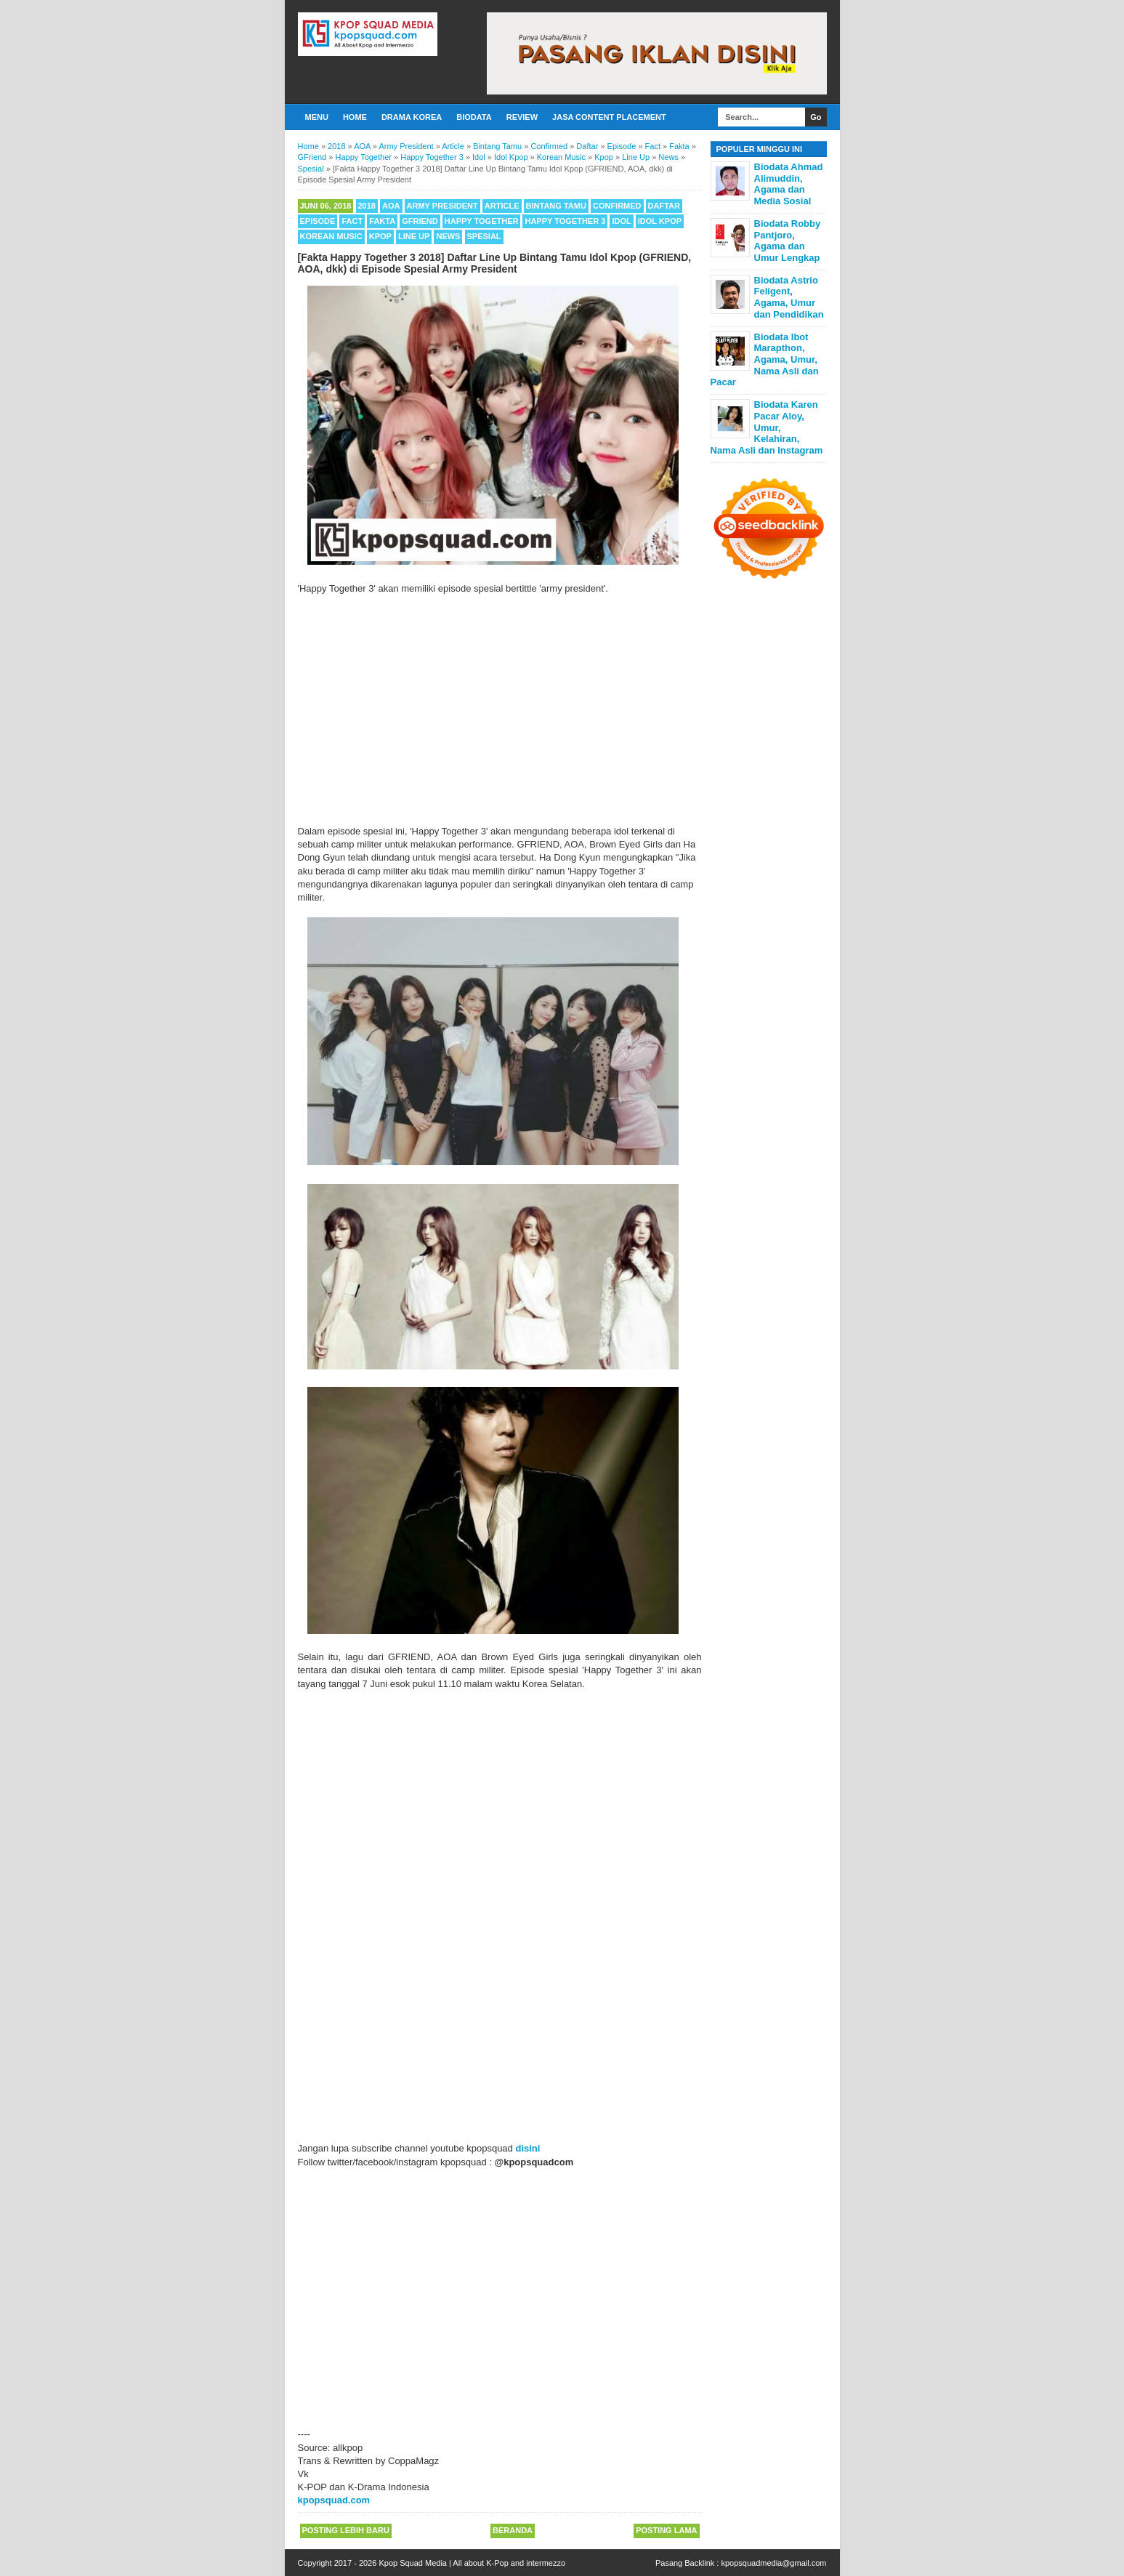 The height and width of the screenshot is (2576, 1124). Describe the element at coordinates (500, 710) in the screenshot. I see `[Advertisement]` at that location.